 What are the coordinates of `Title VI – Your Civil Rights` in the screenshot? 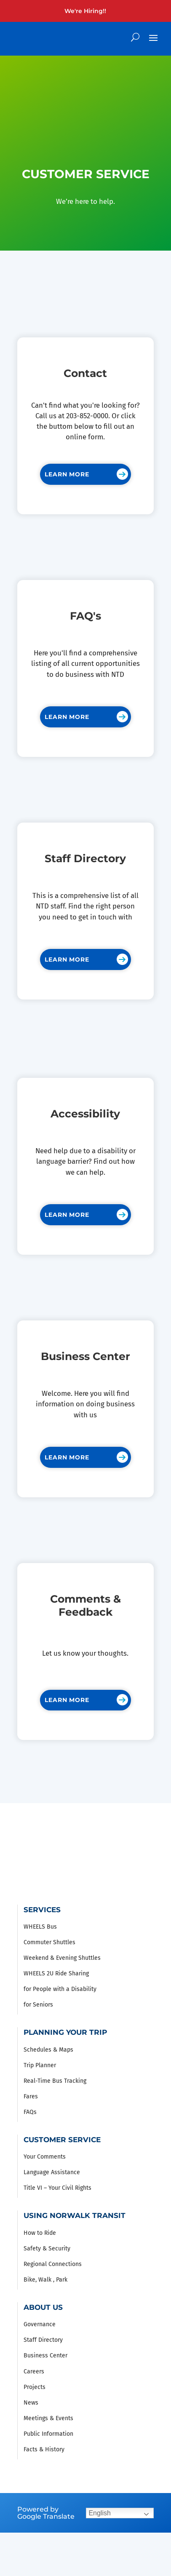 It's located at (57, 2187).